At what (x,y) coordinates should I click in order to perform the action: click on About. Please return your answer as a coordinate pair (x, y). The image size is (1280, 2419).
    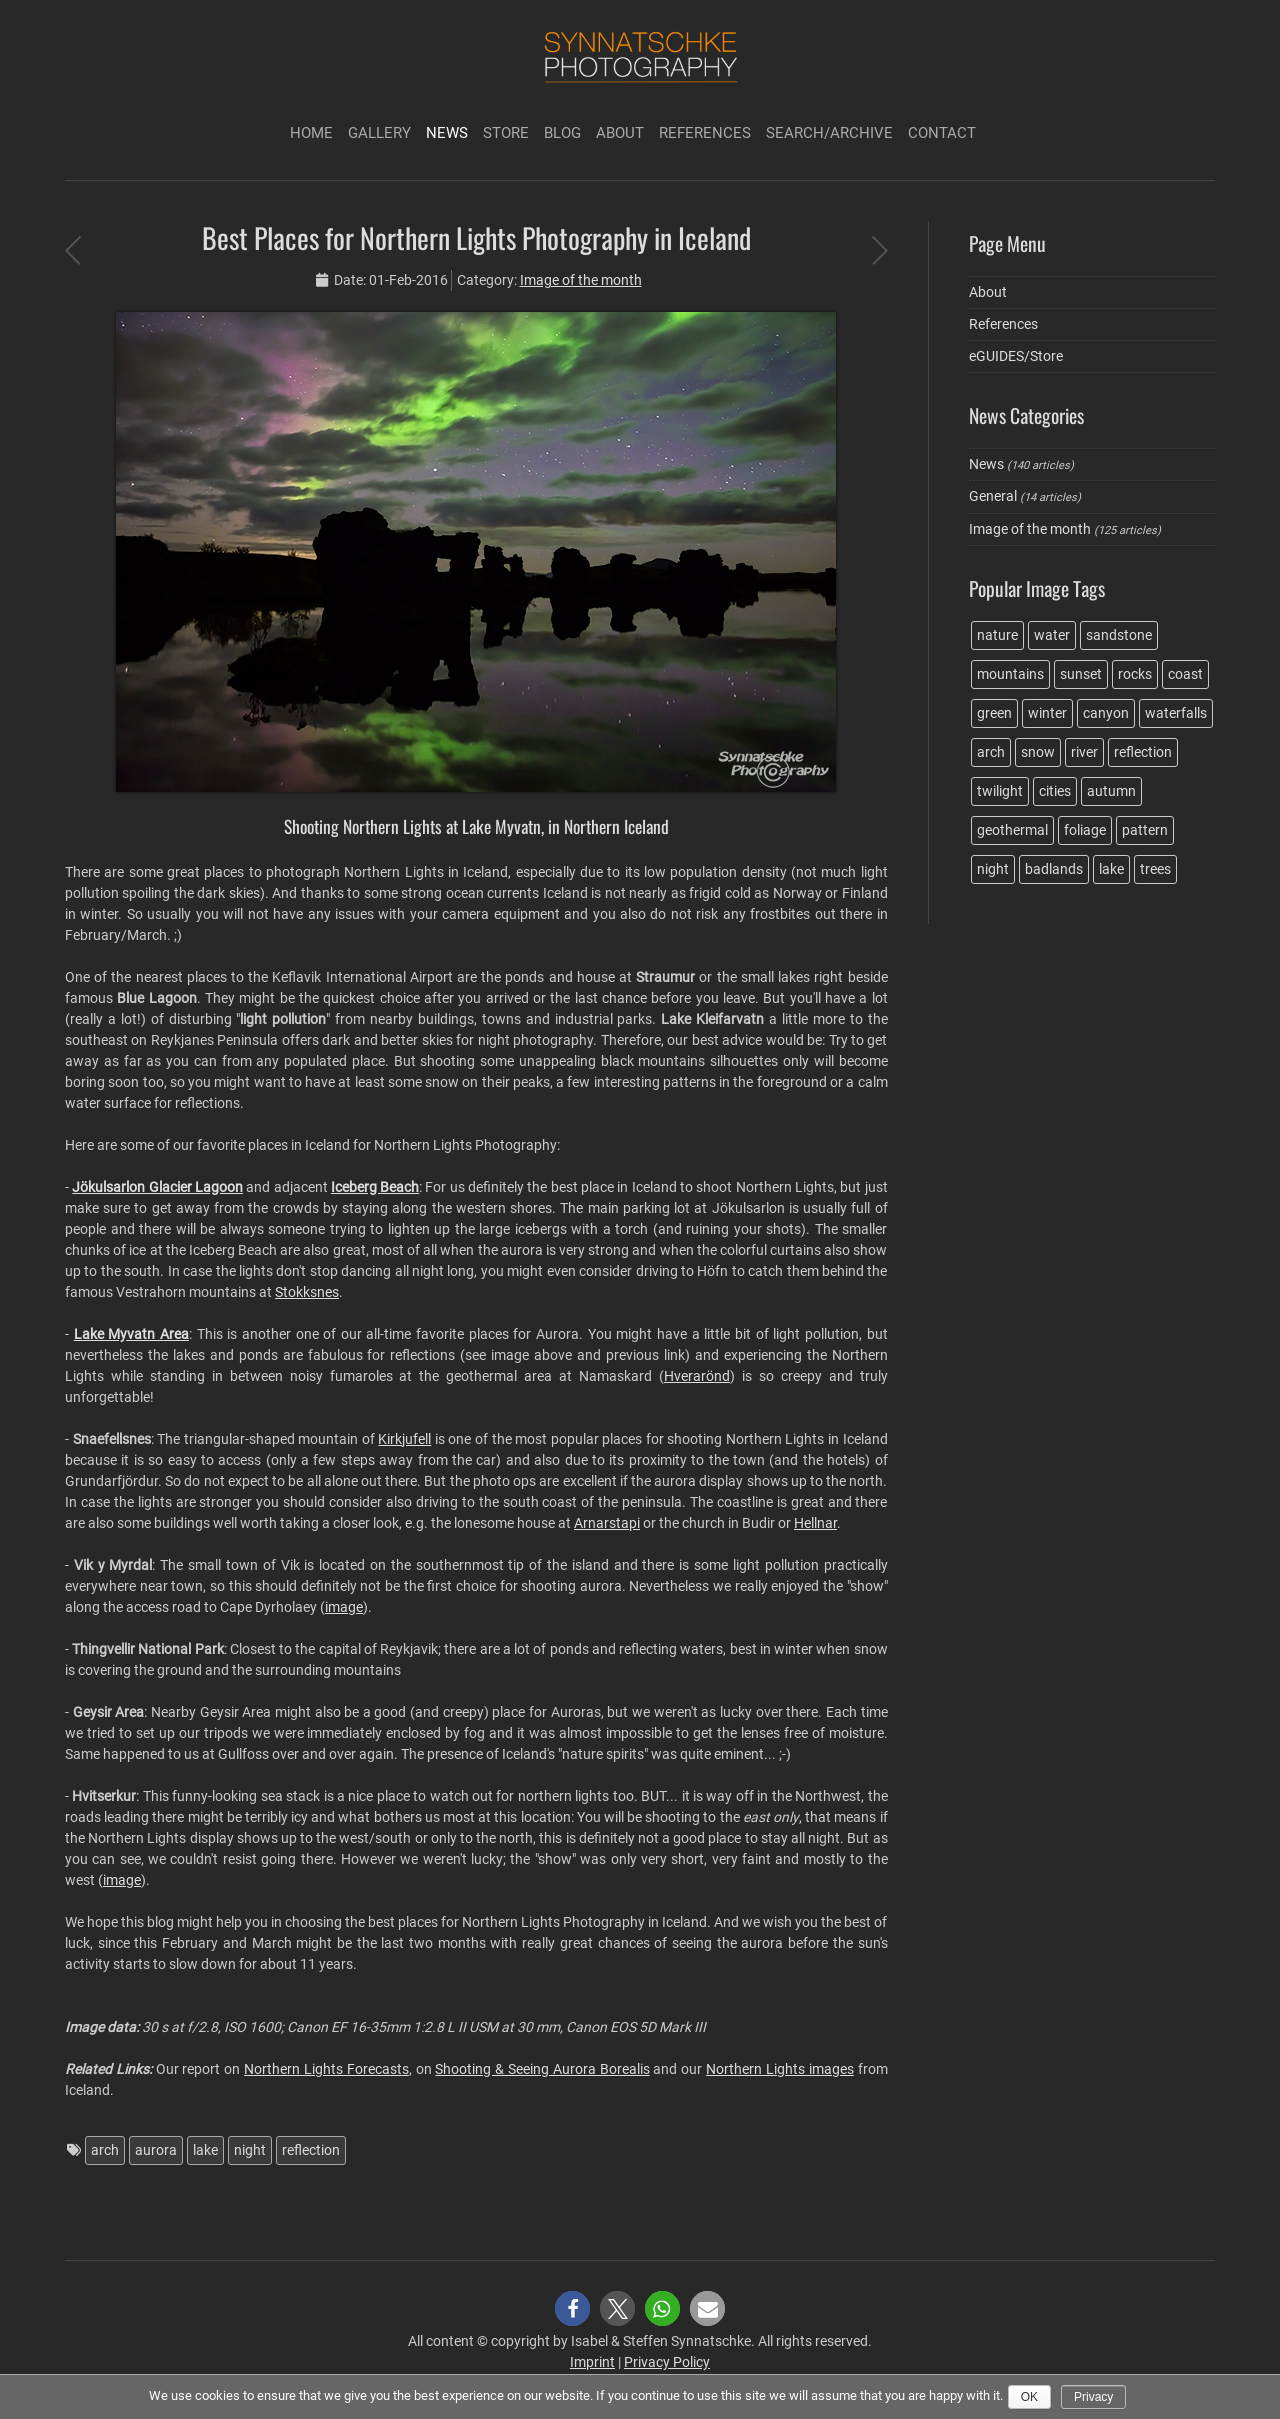
    Looking at the image, I should click on (620, 133).